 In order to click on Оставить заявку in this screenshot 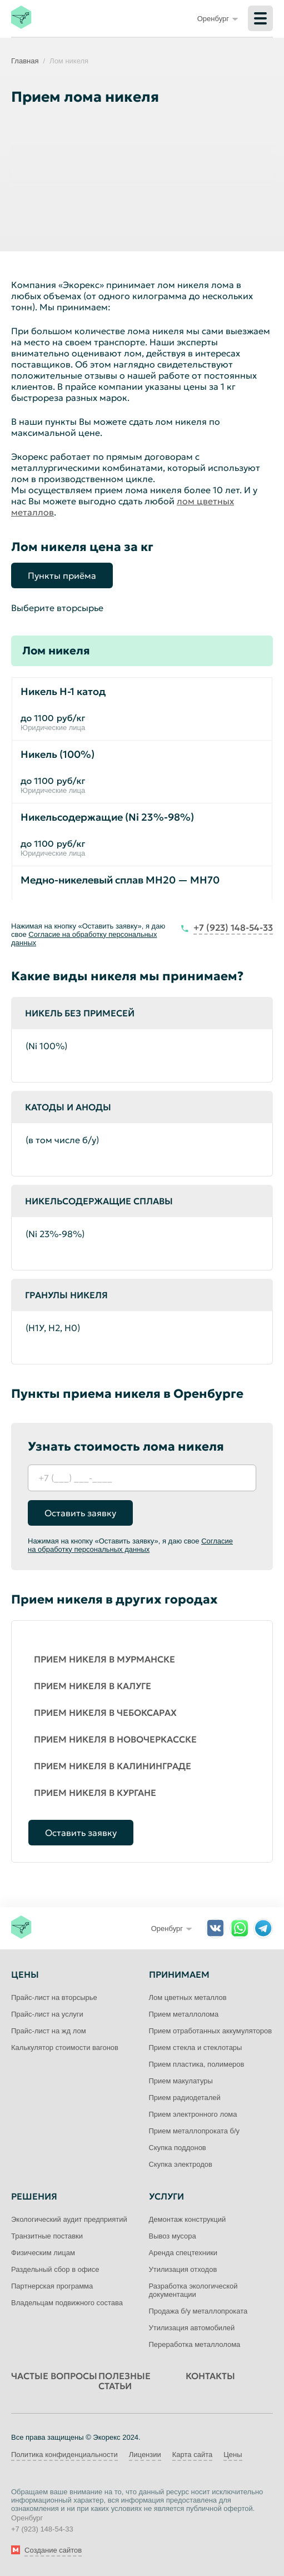, I will do `click(80, 1512)`.